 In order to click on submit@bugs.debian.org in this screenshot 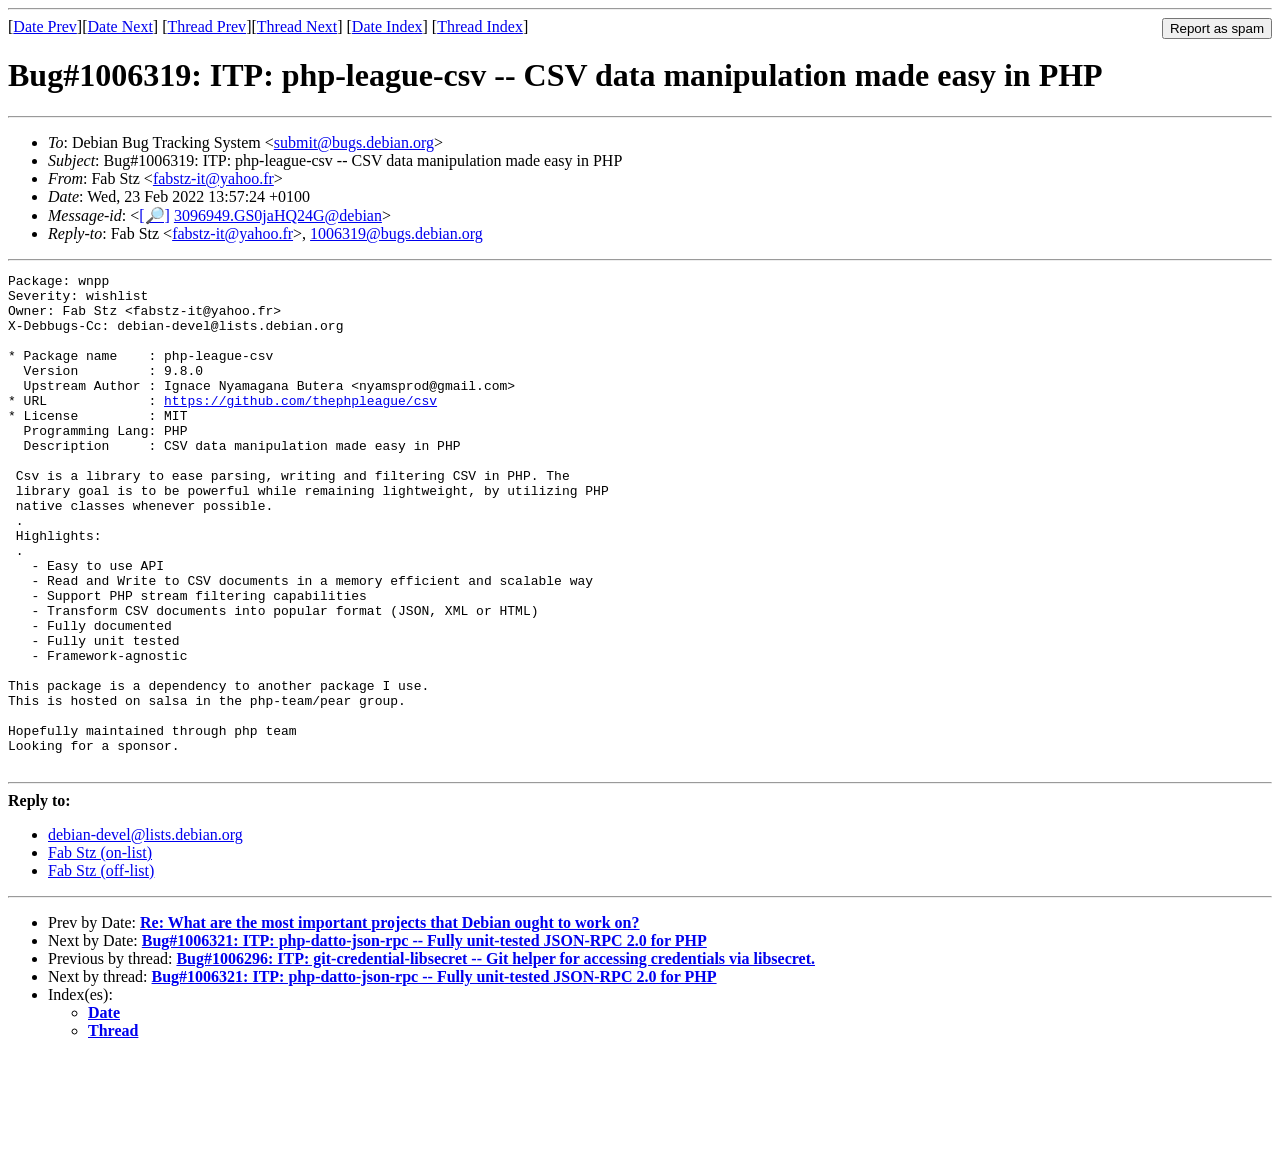, I will do `click(354, 142)`.